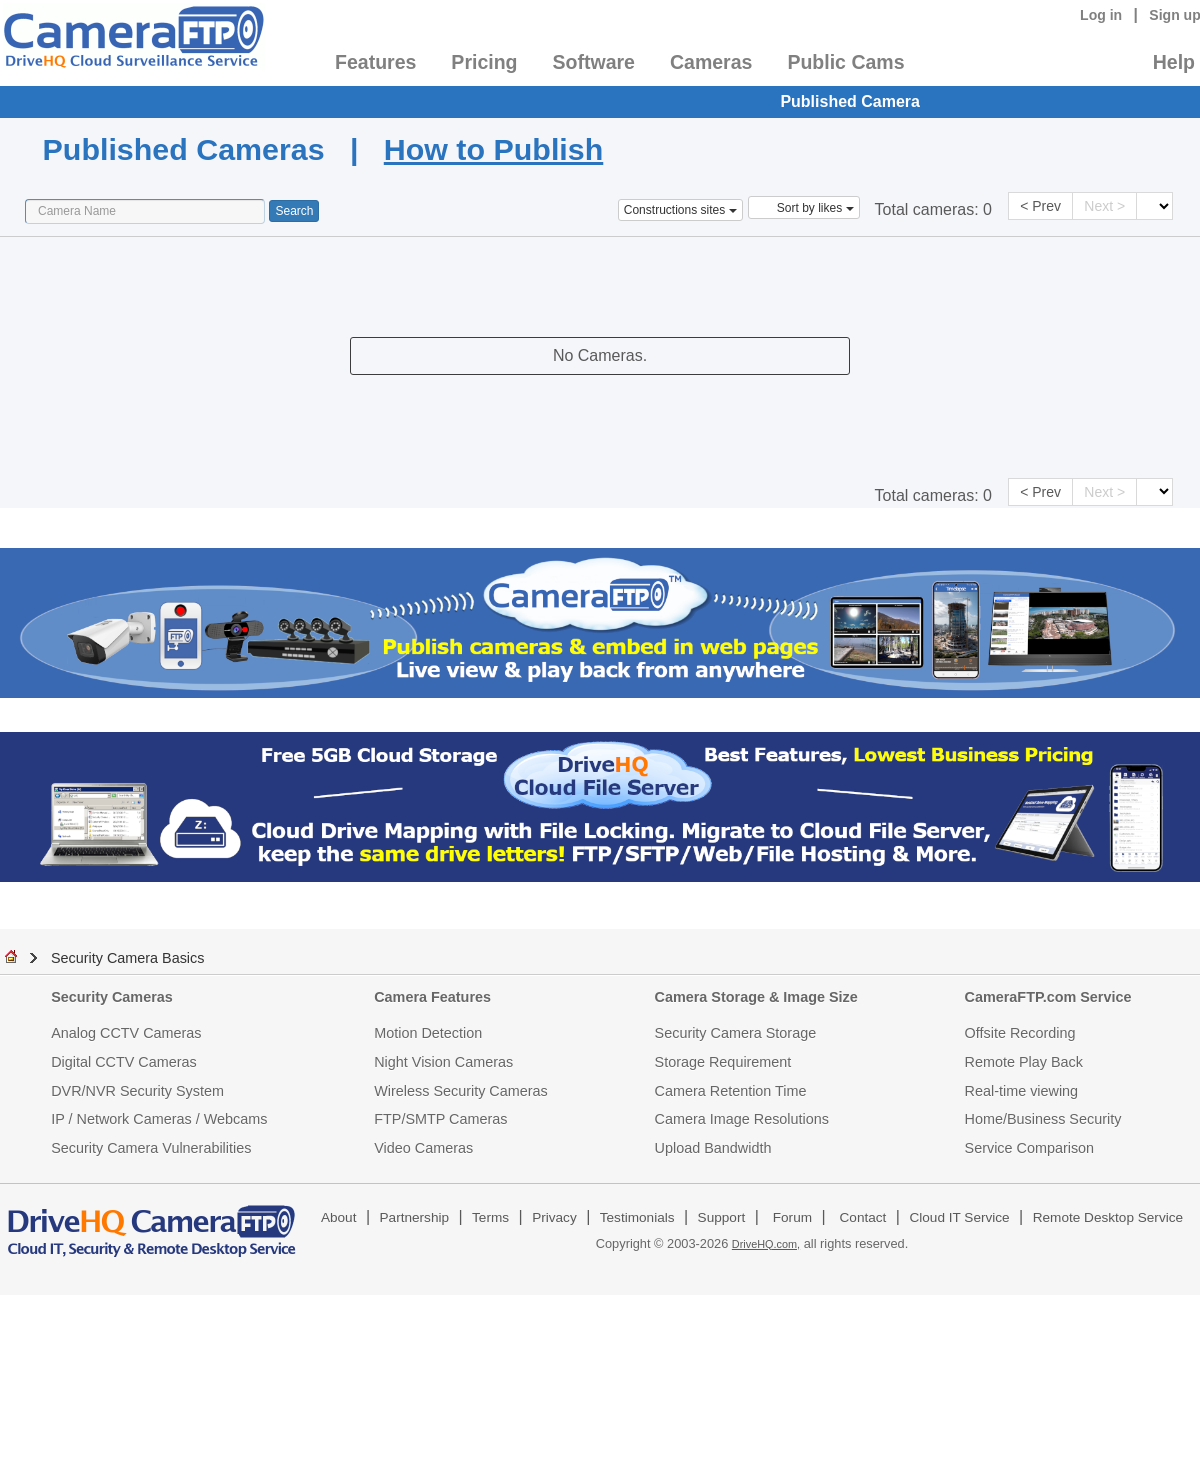  Describe the element at coordinates (440, 1119) in the screenshot. I see `FTP/SMTP Cameras` at that location.